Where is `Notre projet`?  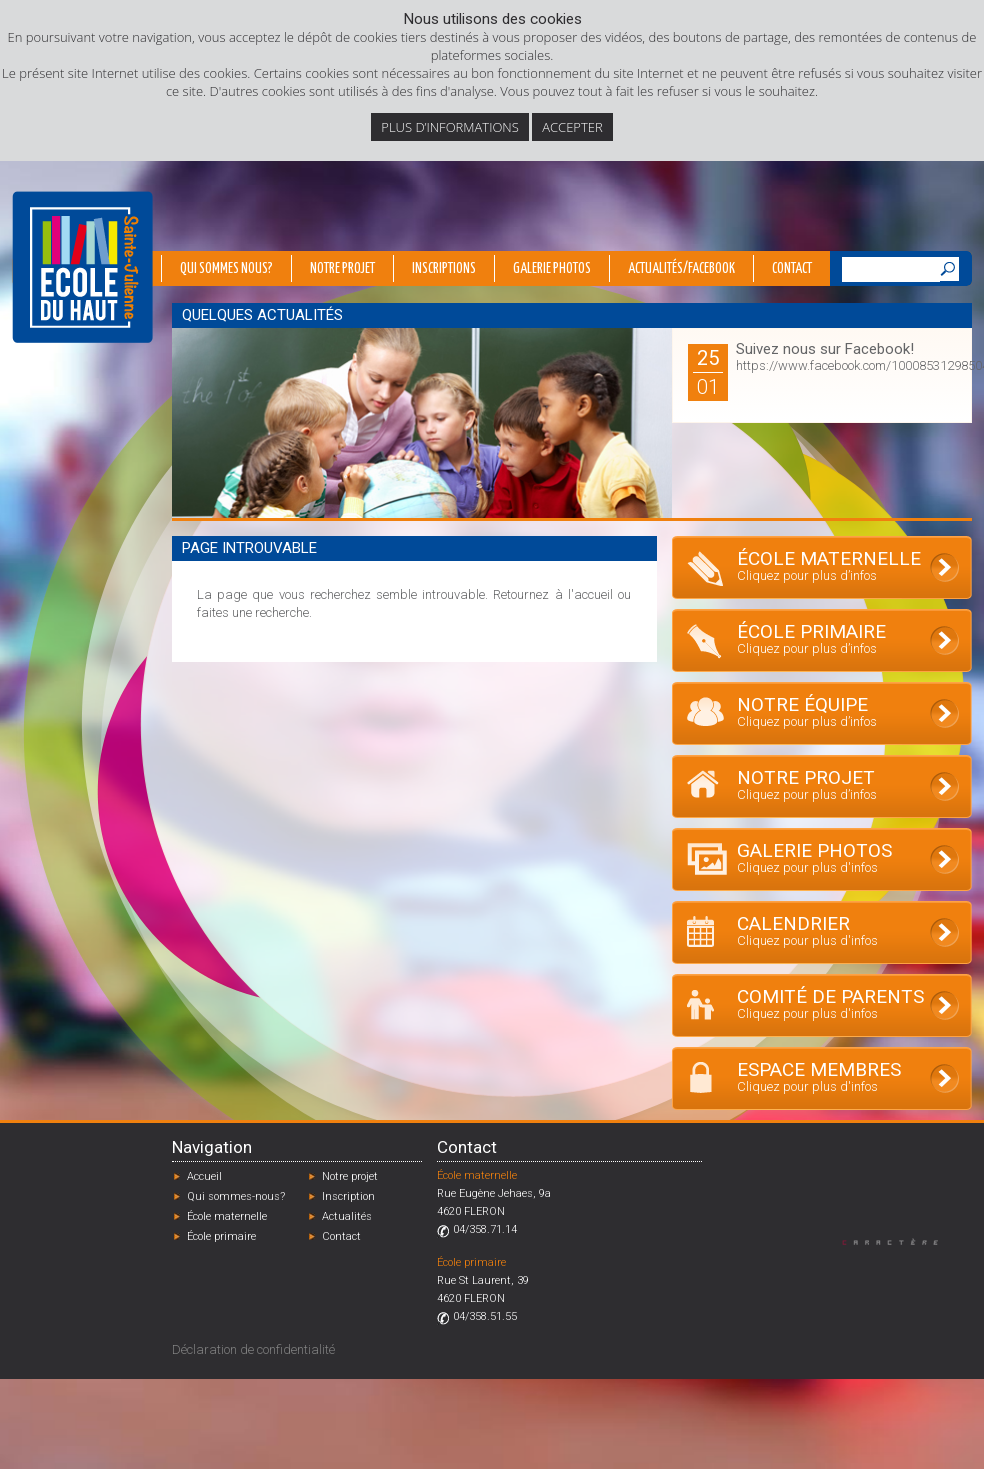 Notre projet is located at coordinates (342, 269).